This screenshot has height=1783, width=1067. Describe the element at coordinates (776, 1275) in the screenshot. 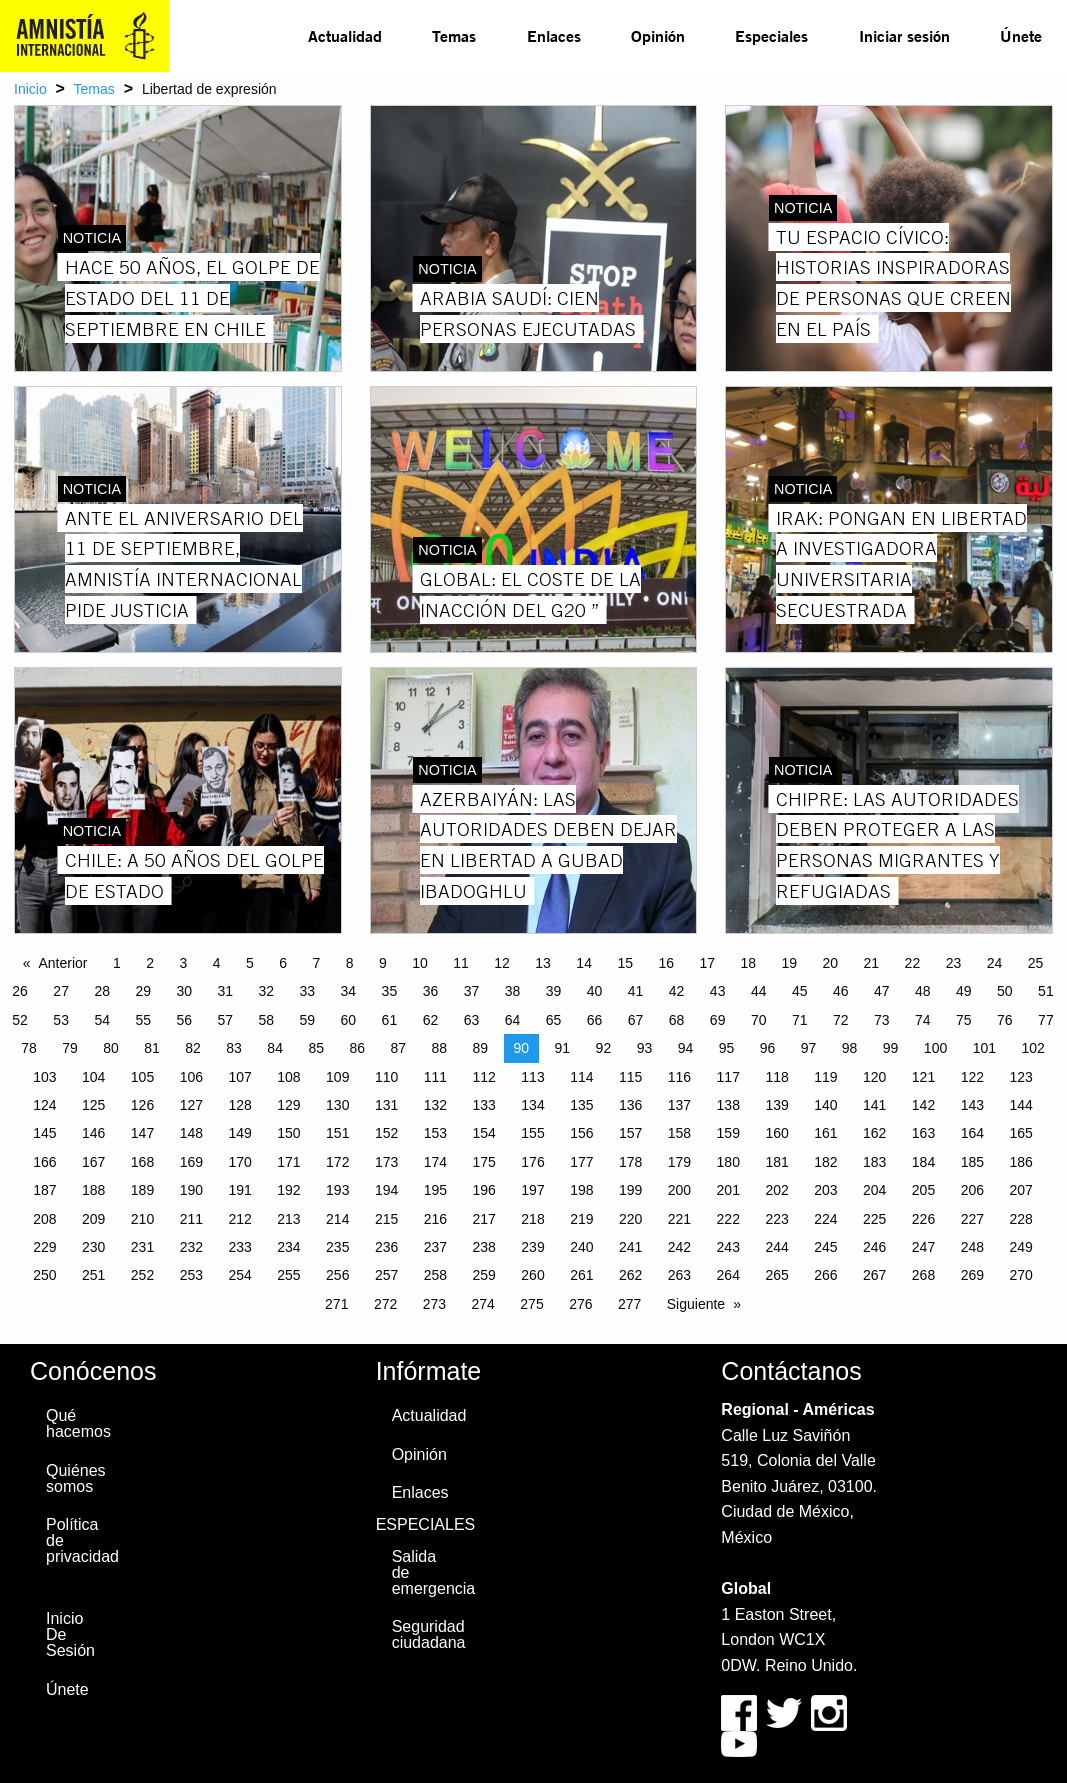

I see `265 [Page 265]` at that location.